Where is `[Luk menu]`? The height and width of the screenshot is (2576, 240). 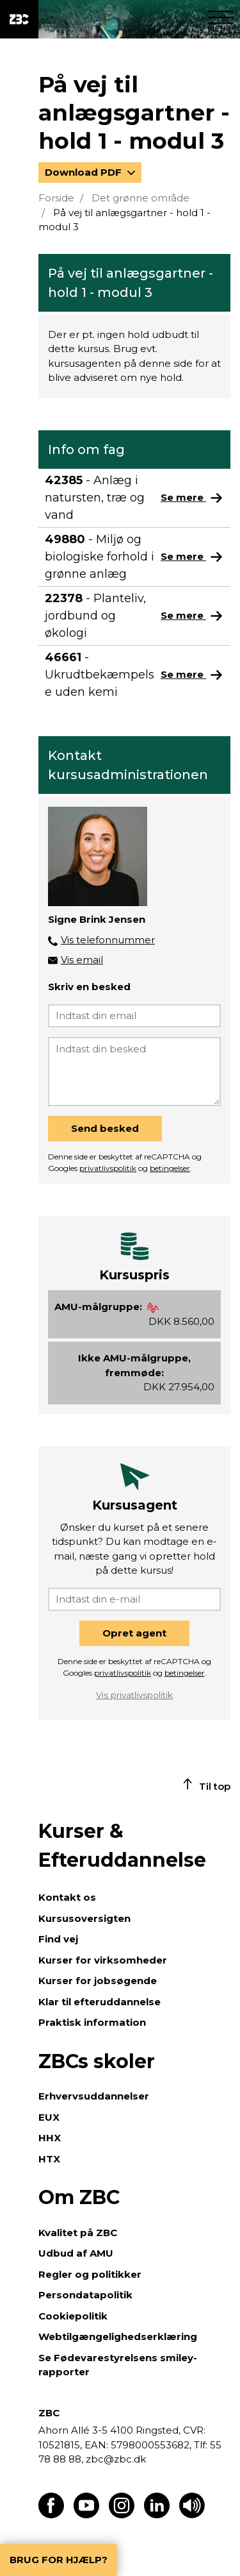 [Luk menu] is located at coordinates (221, 19).